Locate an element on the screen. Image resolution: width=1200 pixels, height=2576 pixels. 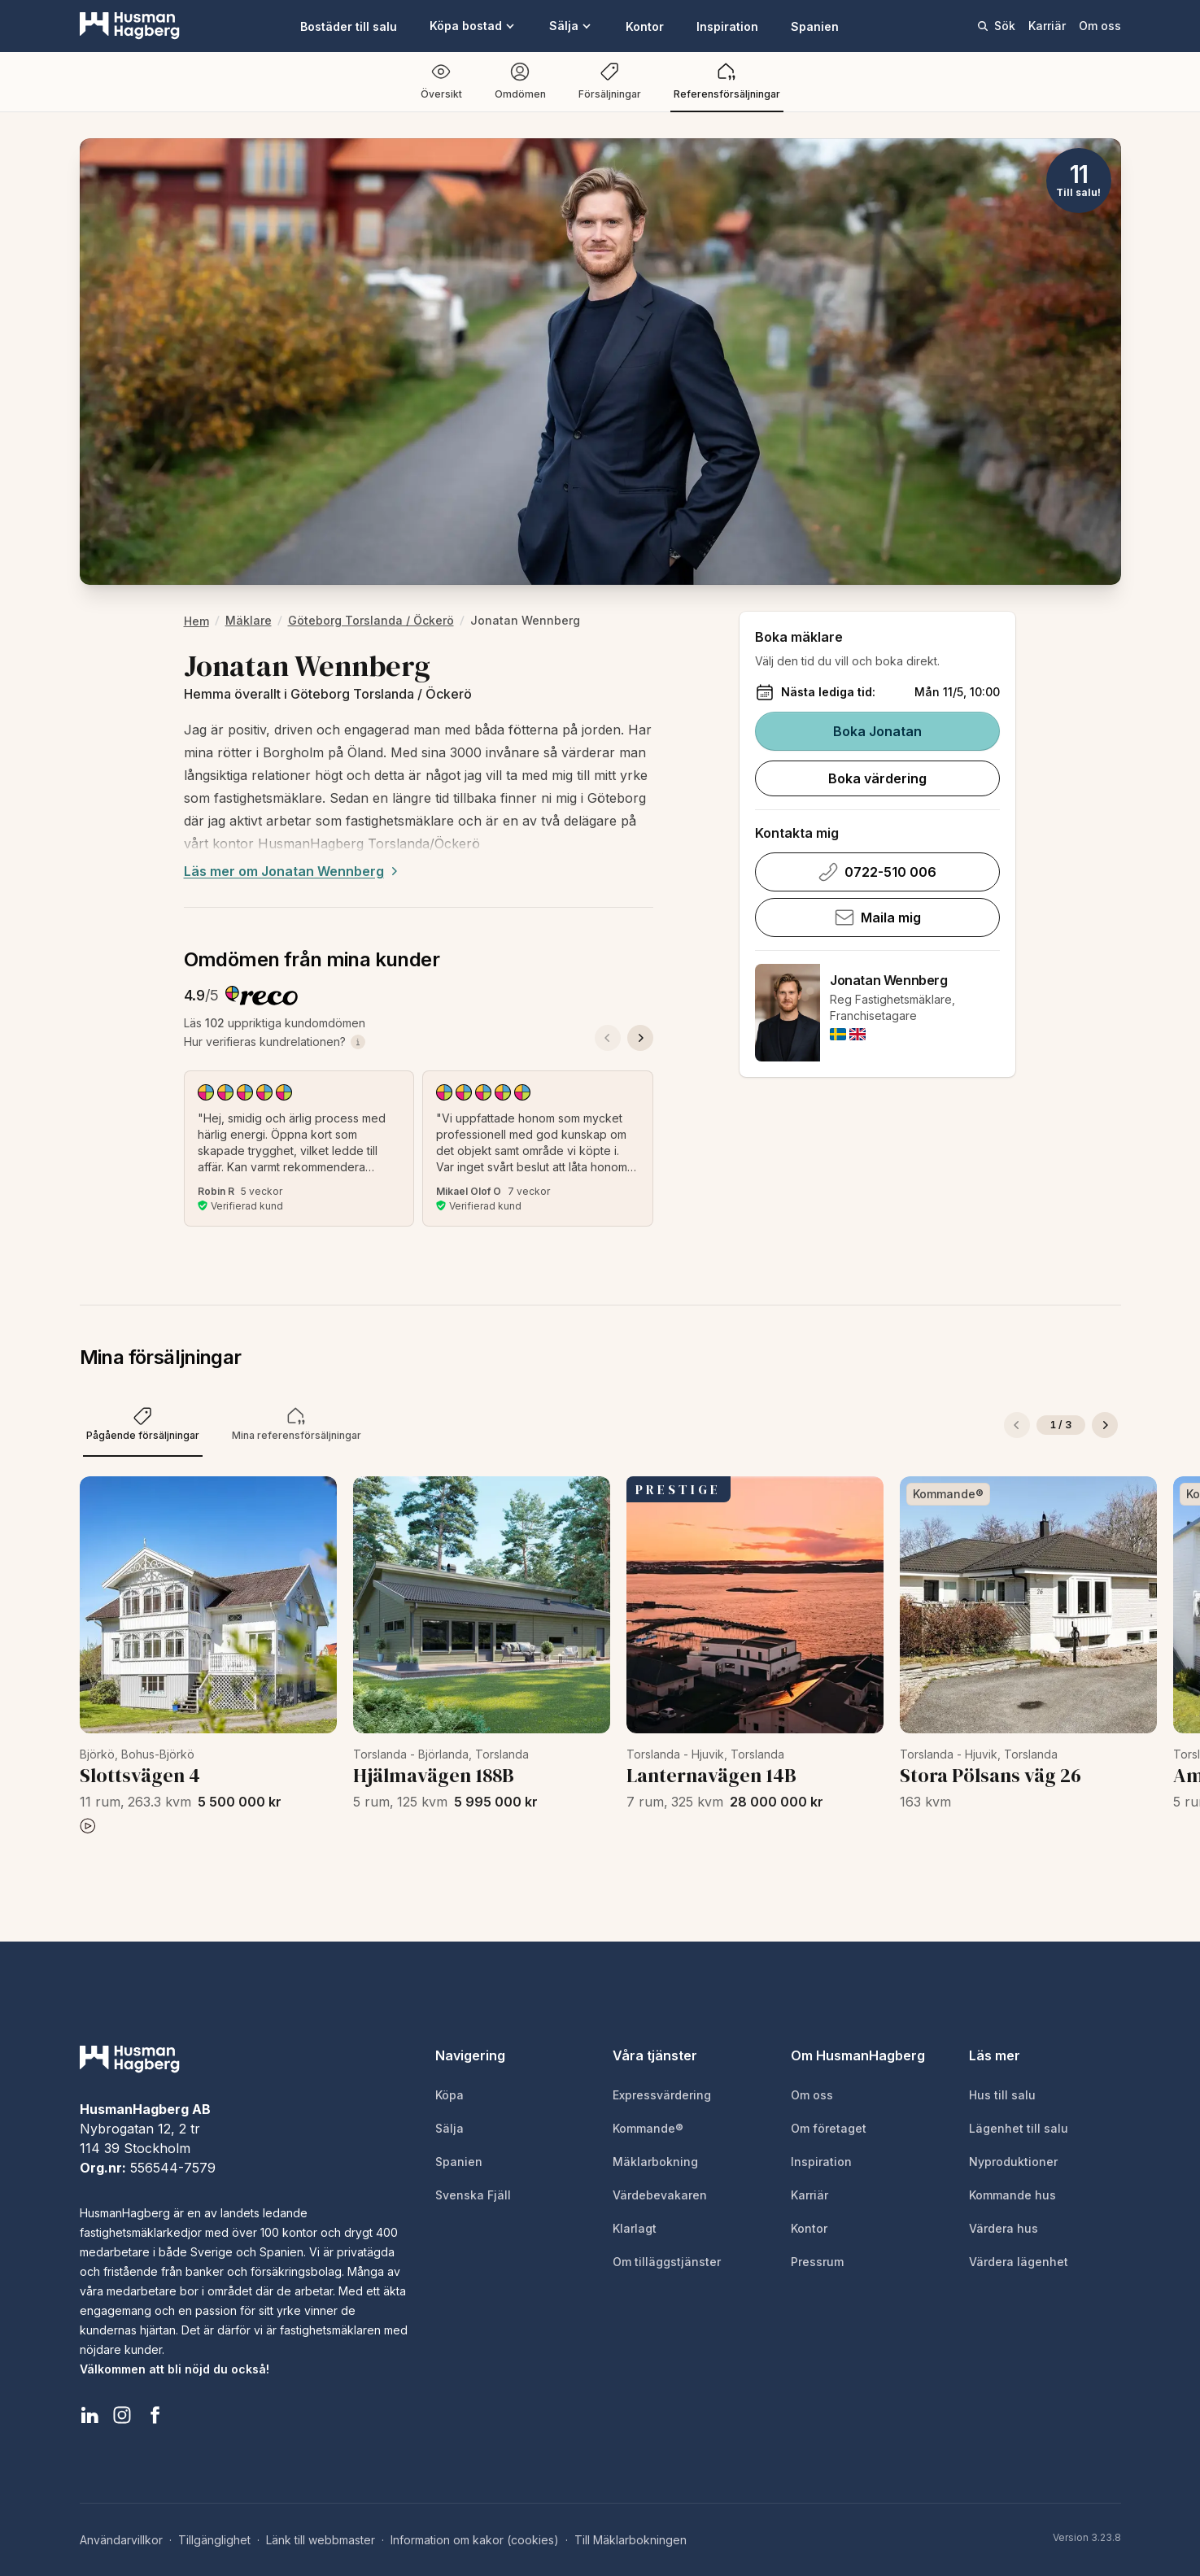
[Besök Reco för att läsa alla kundomdömen] is located at coordinates (261, 995).